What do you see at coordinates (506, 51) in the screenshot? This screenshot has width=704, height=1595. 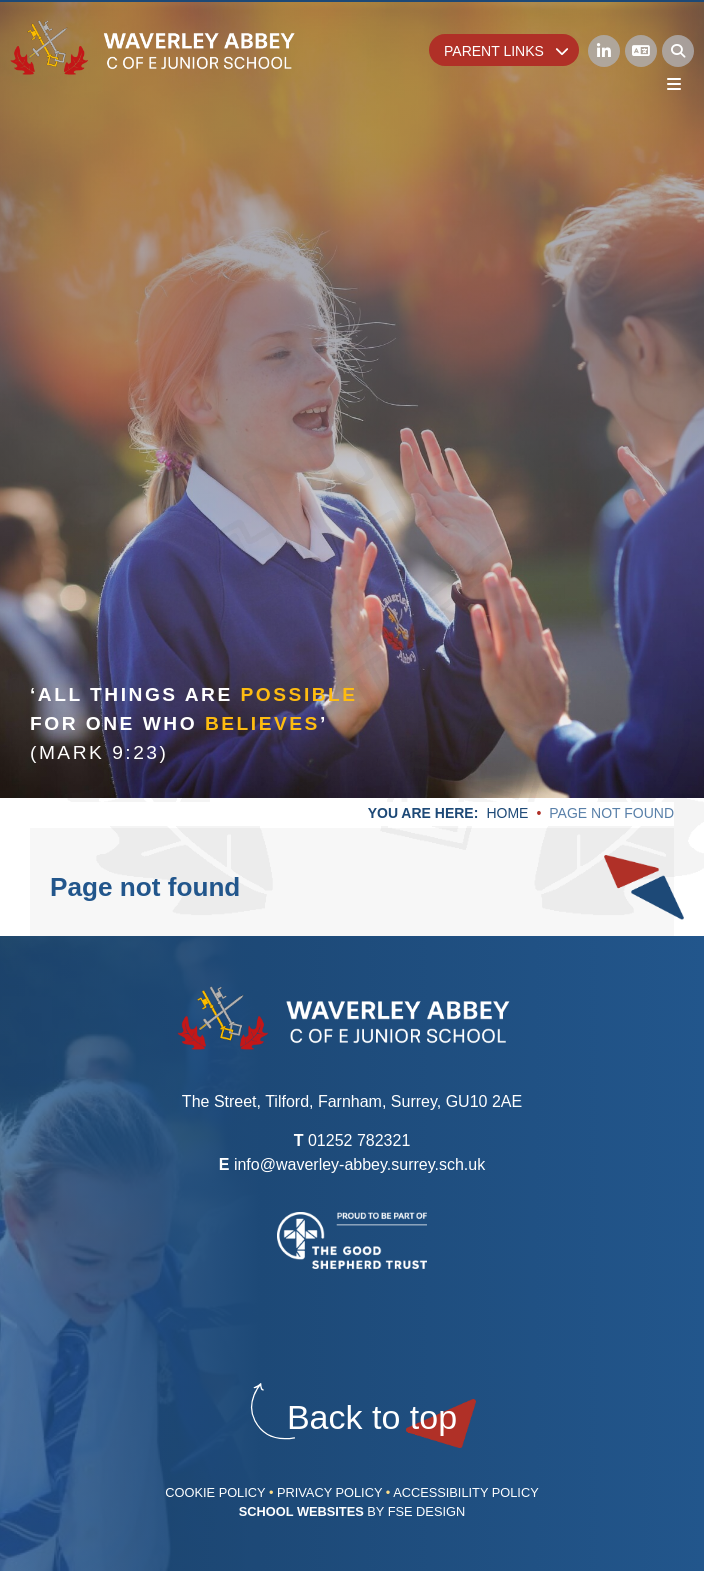 I see `Parent Links` at bounding box center [506, 51].